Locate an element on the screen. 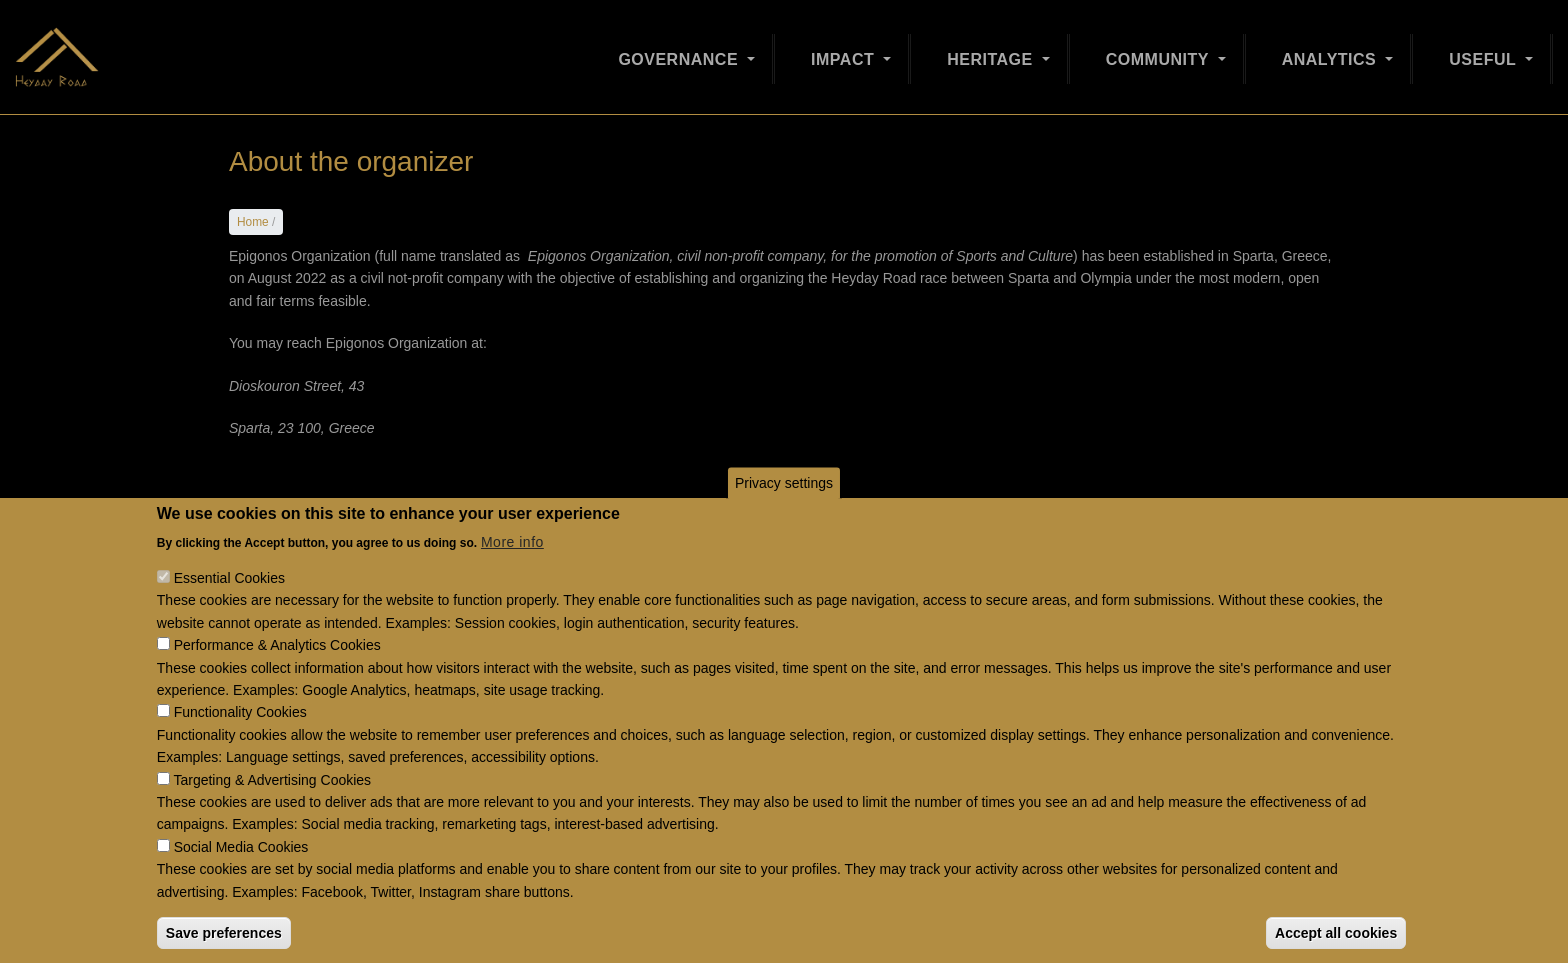  Community [Open main submenu] is located at coordinates (1160, 51).